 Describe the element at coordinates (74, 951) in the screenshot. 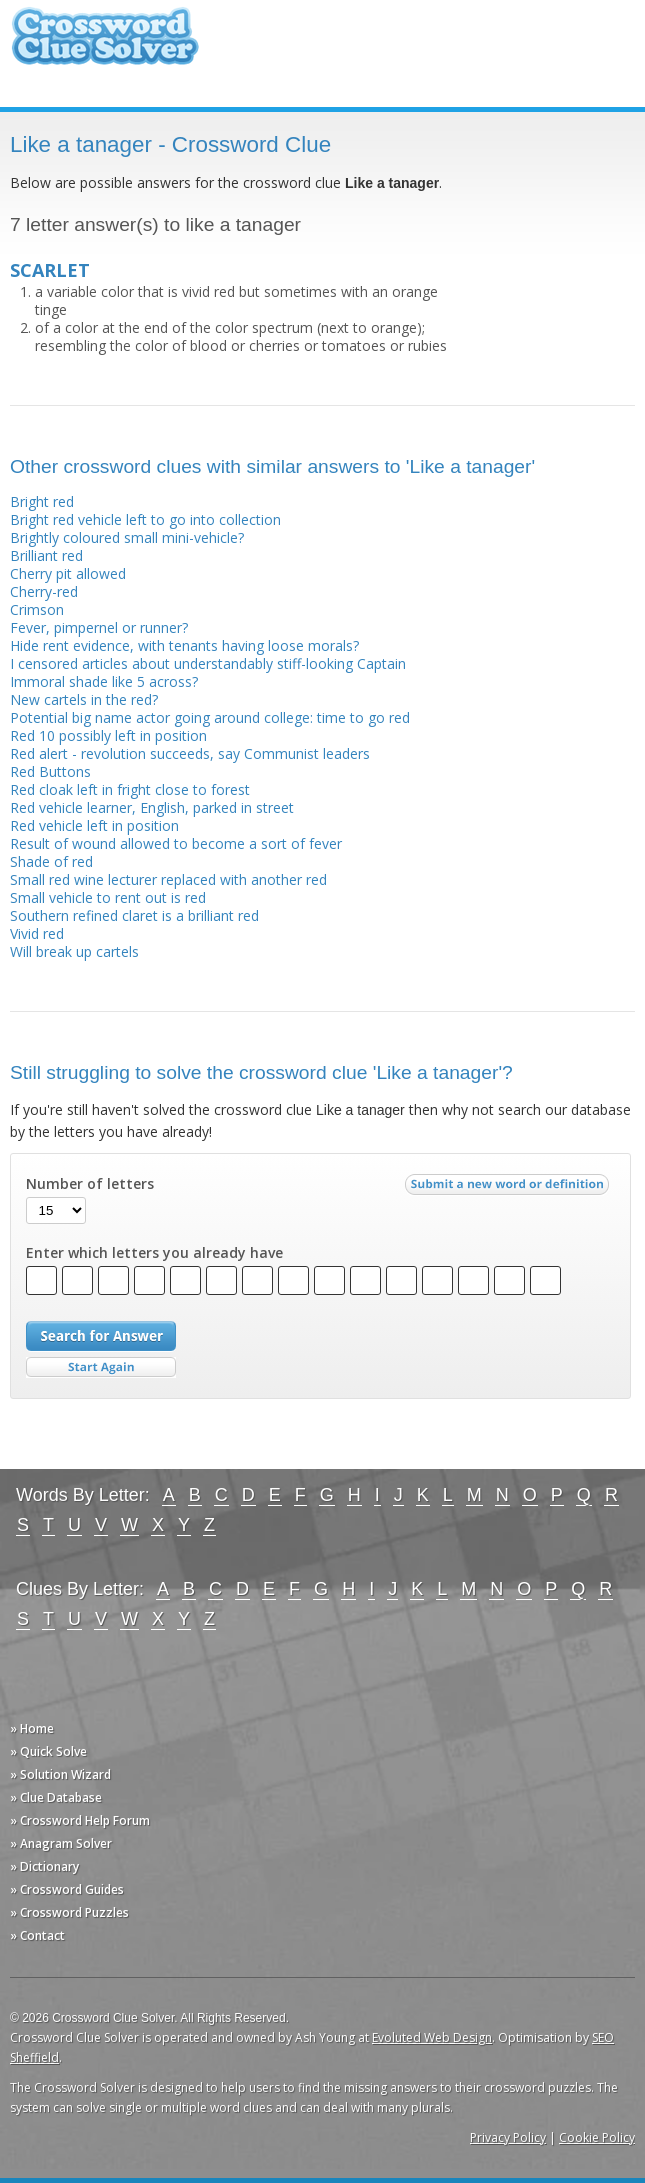

I see `Will break up cartels` at that location.